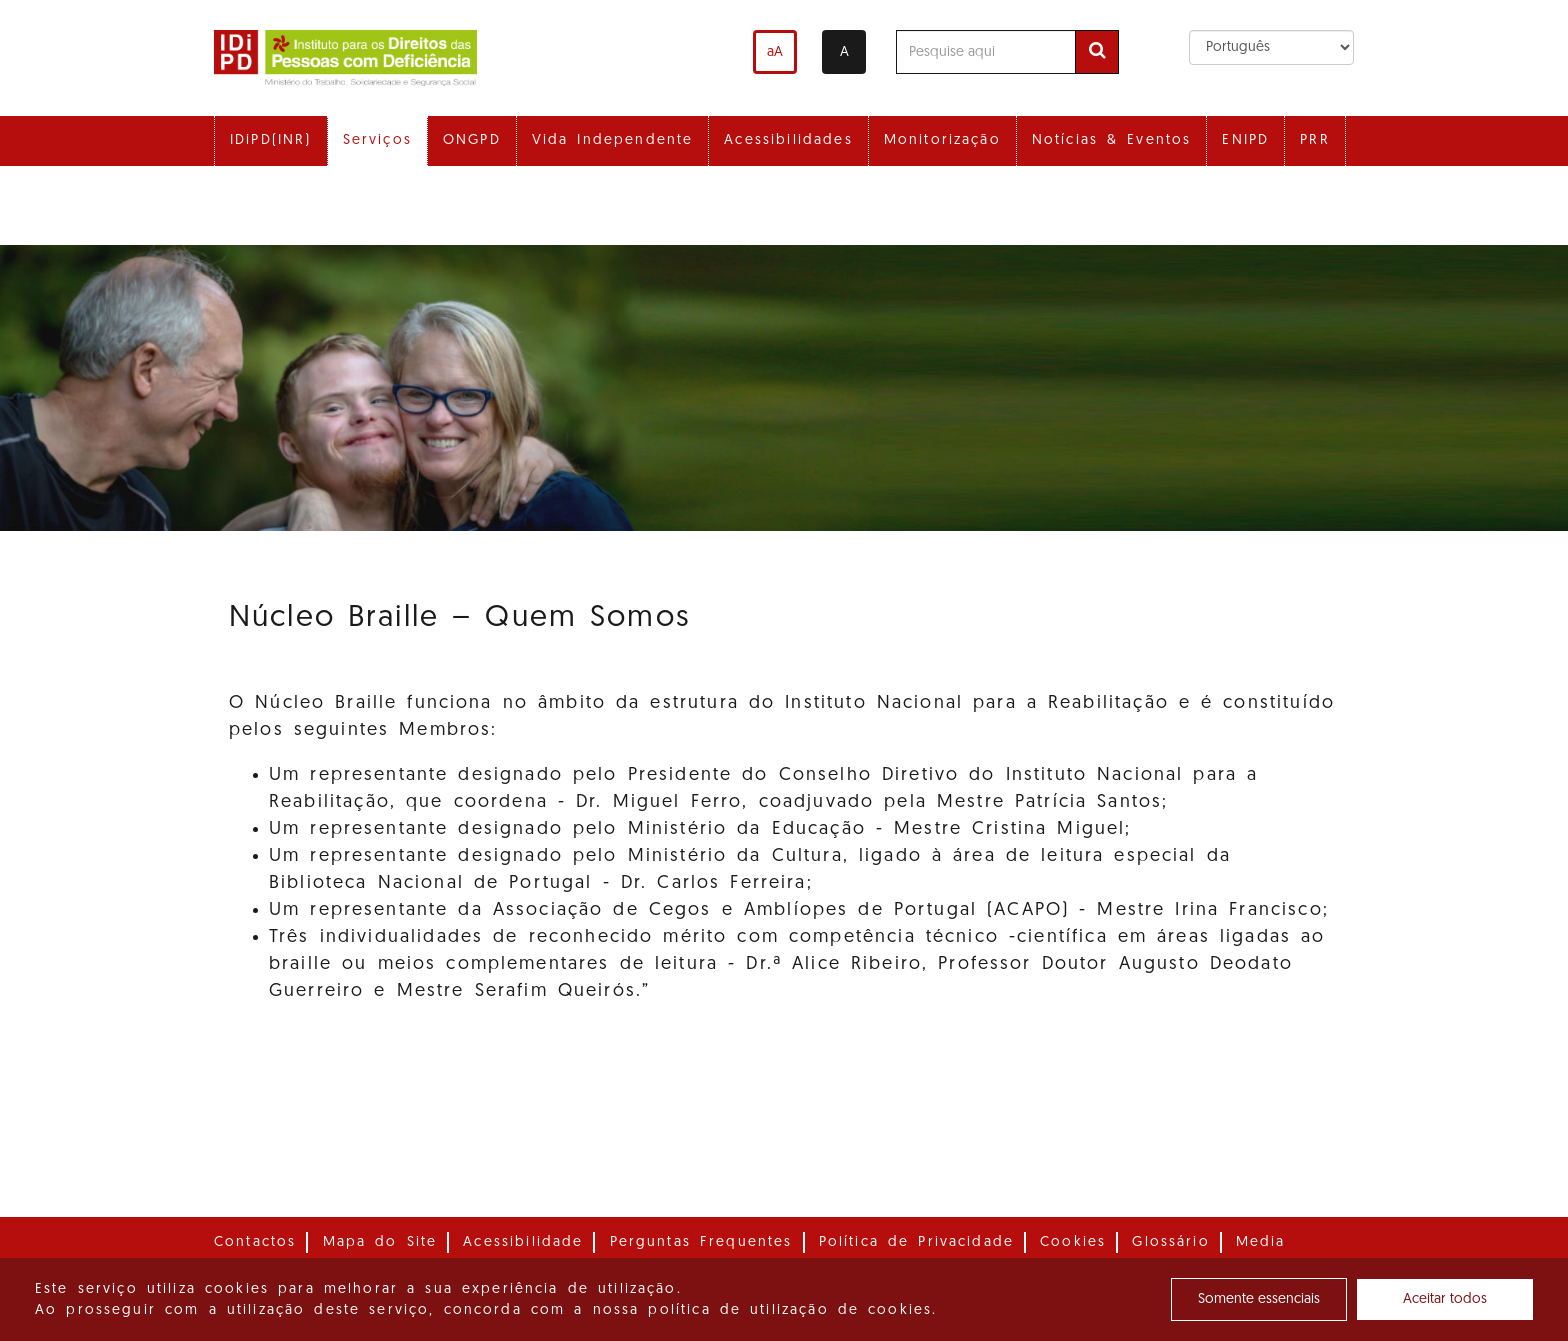 The image size is (1568, 1341). I want to click on Acessibilidades, so click(788, 140).